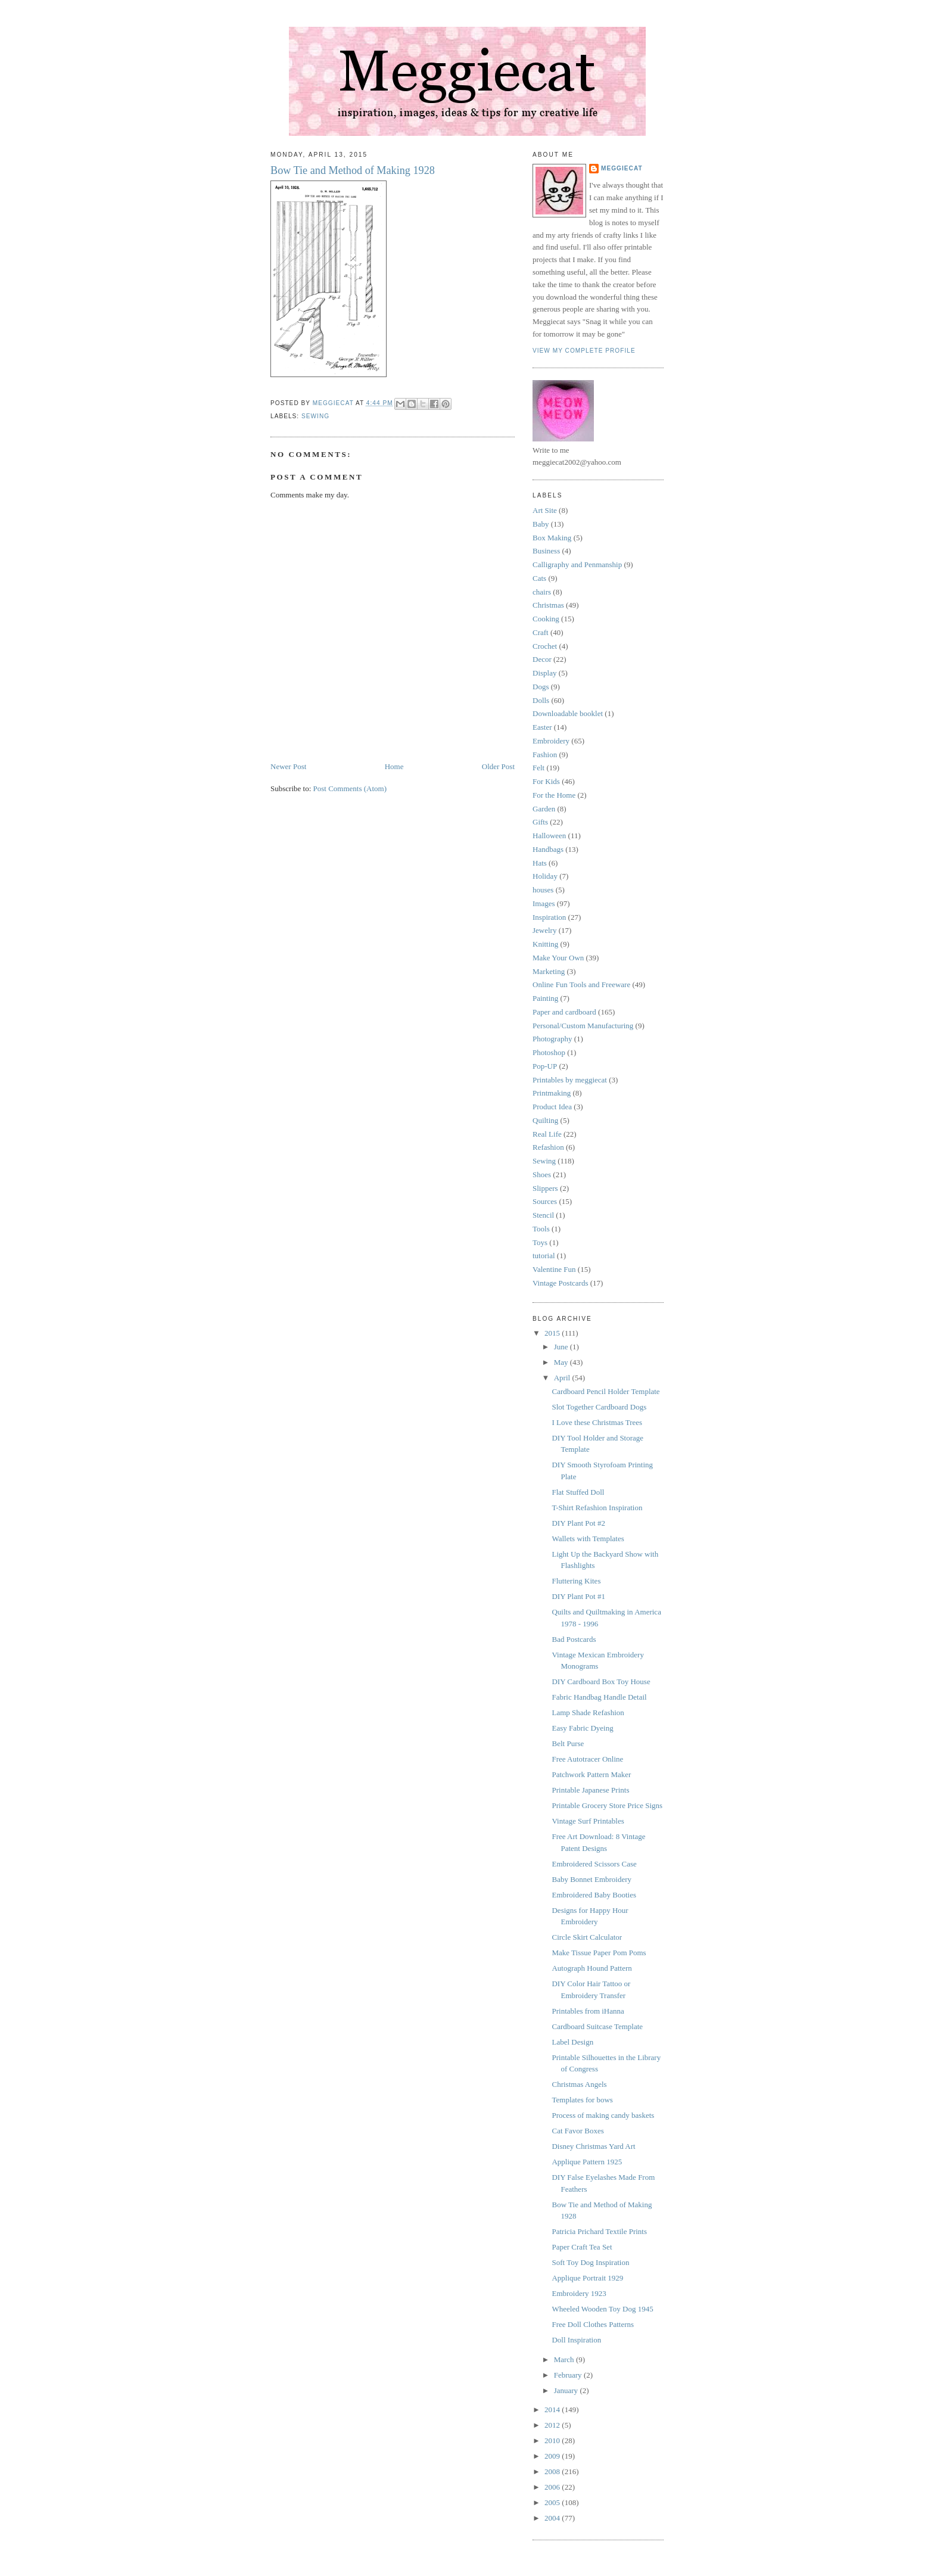 This screenshot has height=2576, width=934. Describe the element at coordinates (594, 1863) in the screenshot. I see `Embroidered Scissors Case` at that location.